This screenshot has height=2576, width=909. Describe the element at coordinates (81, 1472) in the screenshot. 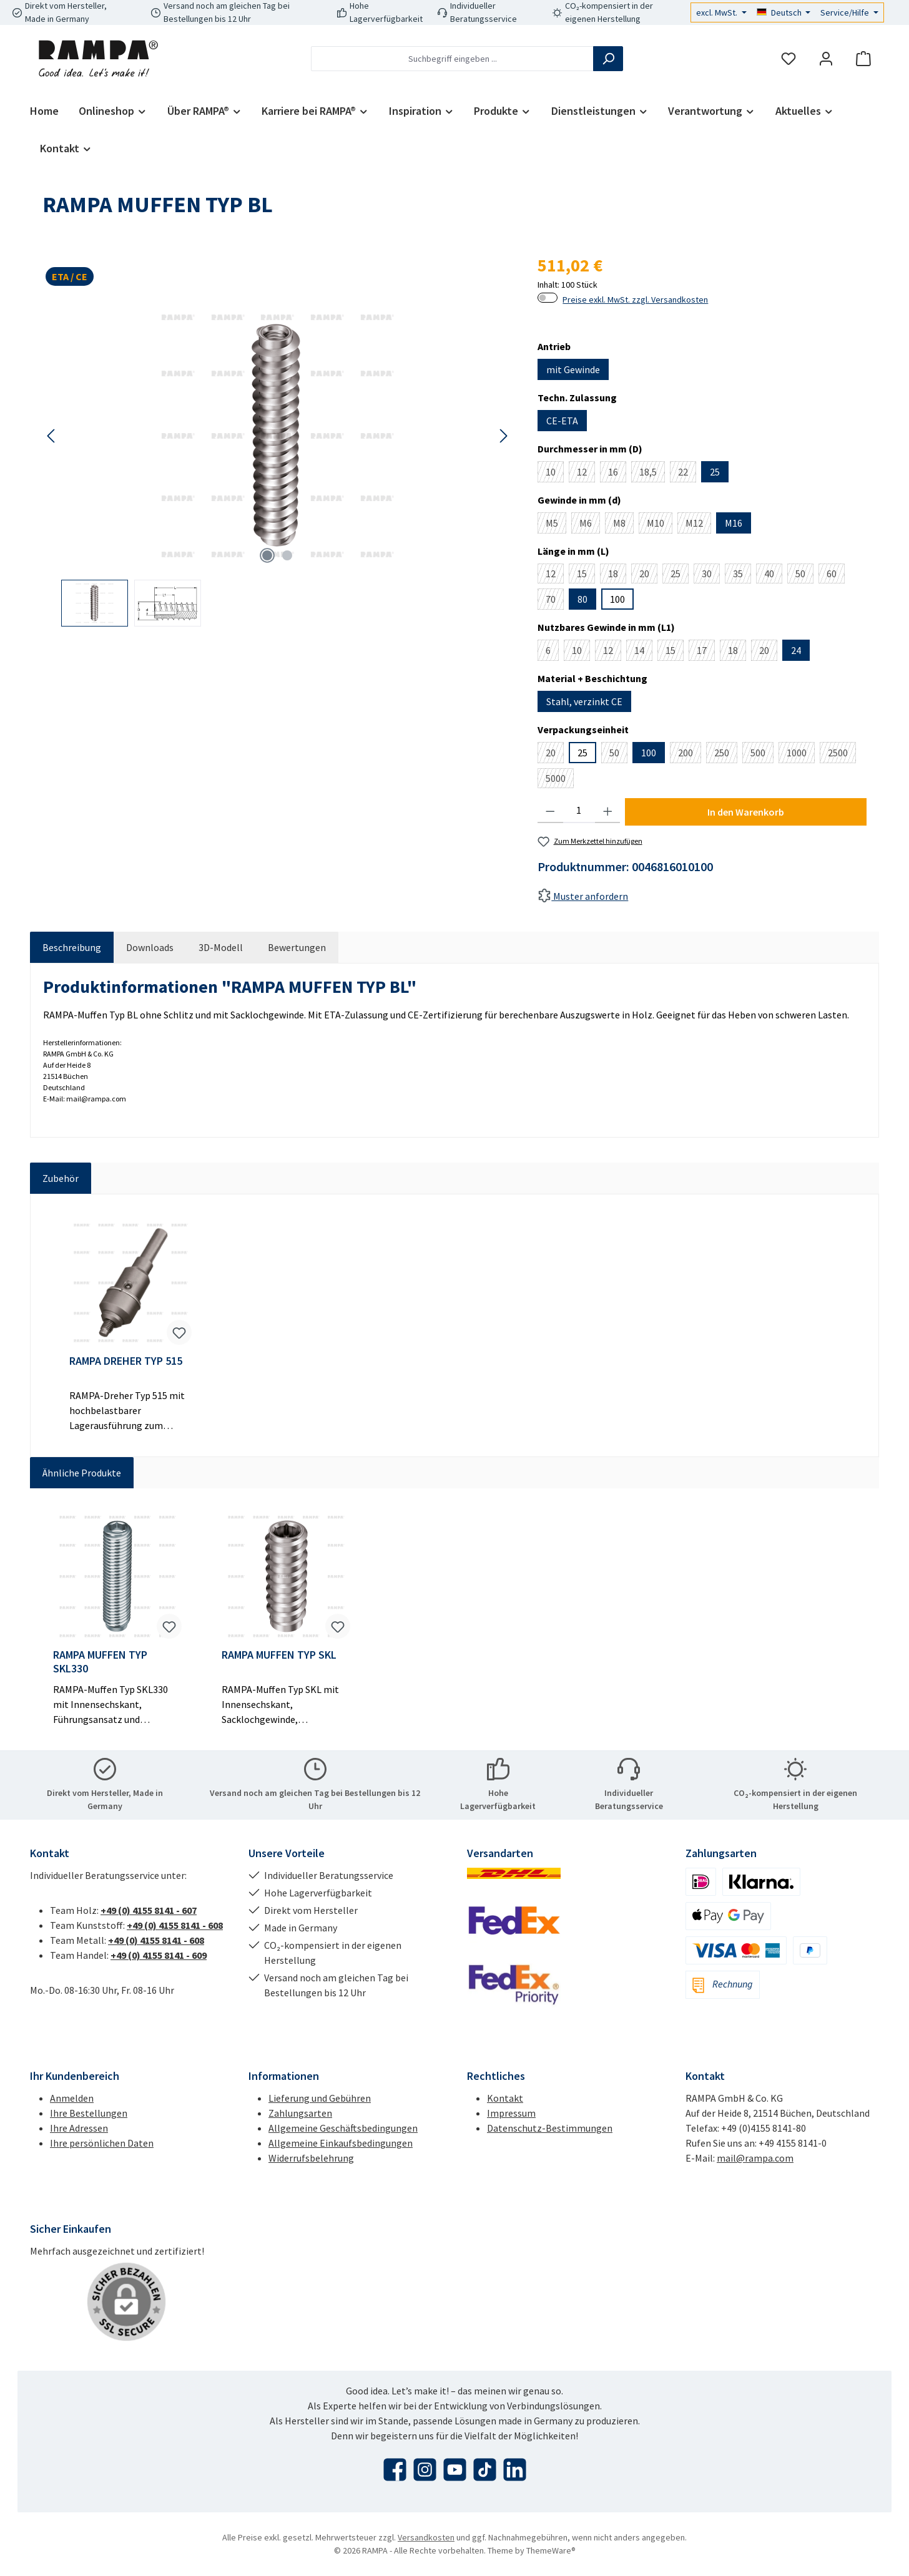

I see `Ähnliche Produkte [tab]` at that location.